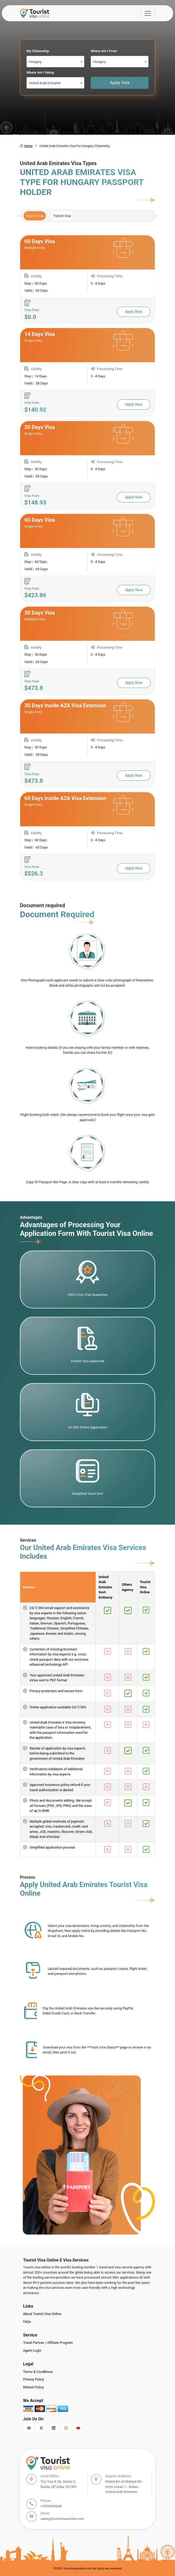  Describe the element at coordinates (35, 216) in the screenshot. I see `Tourist Visa [tab]` at that location.